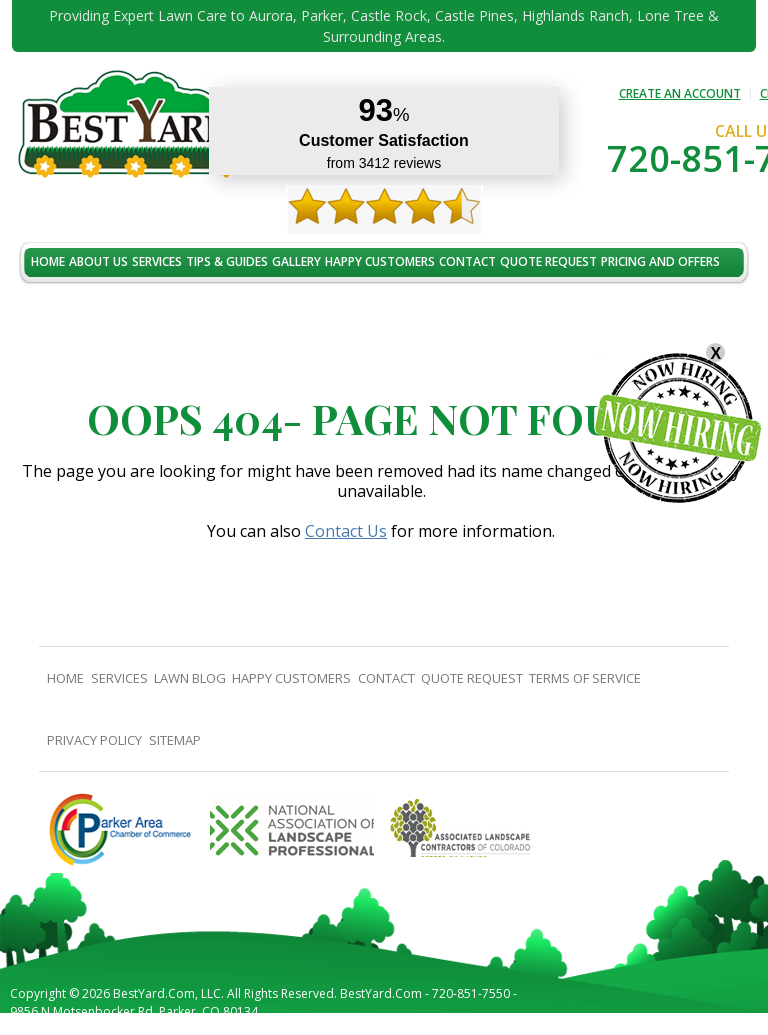  What do you see at coordinates (467, 261) in the screenshot?
I see `contact` at bounding box center [467, 261].